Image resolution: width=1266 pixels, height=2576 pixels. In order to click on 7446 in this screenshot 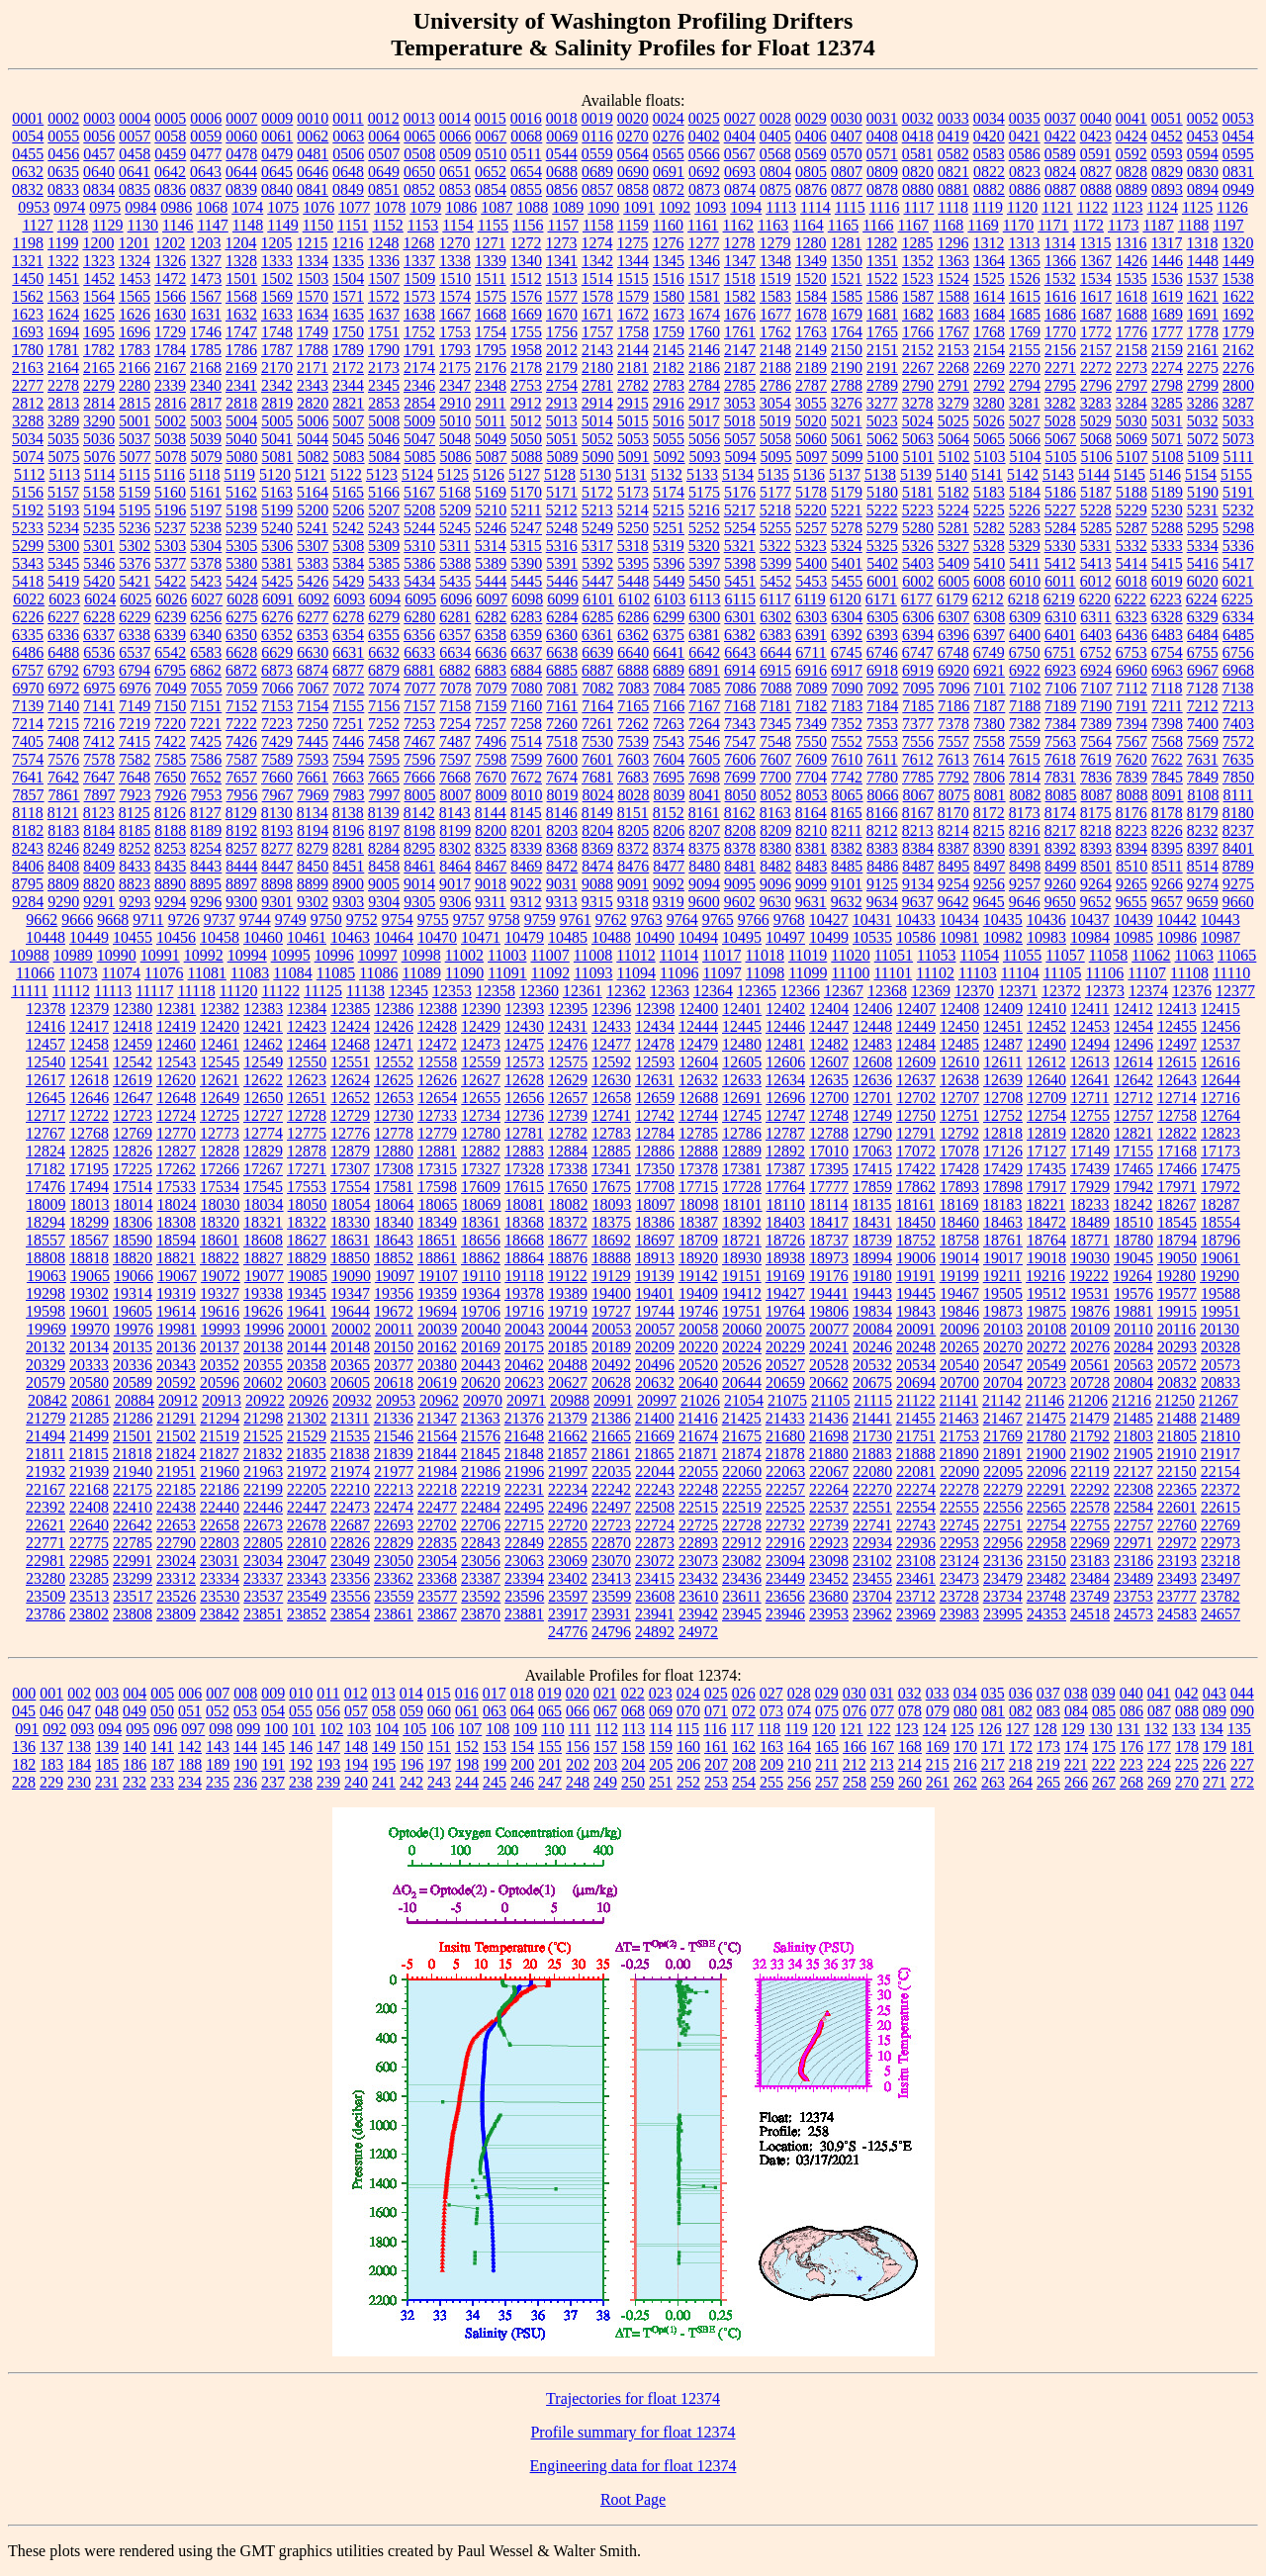, I will do `click(348, 741)`.